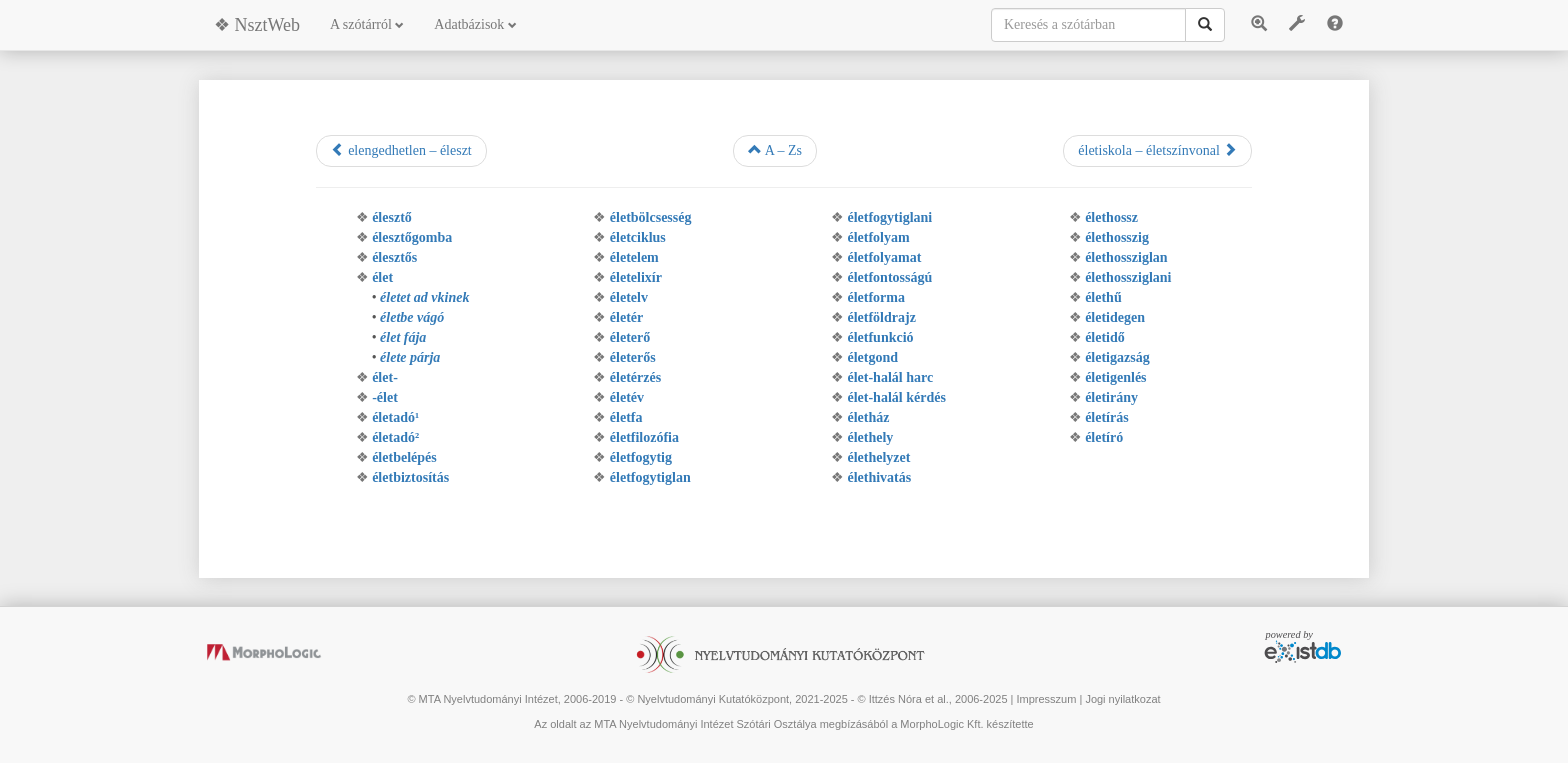  Describe the element at coordinates (403, 337) in the screenshot. I see `élet fája` at that location.